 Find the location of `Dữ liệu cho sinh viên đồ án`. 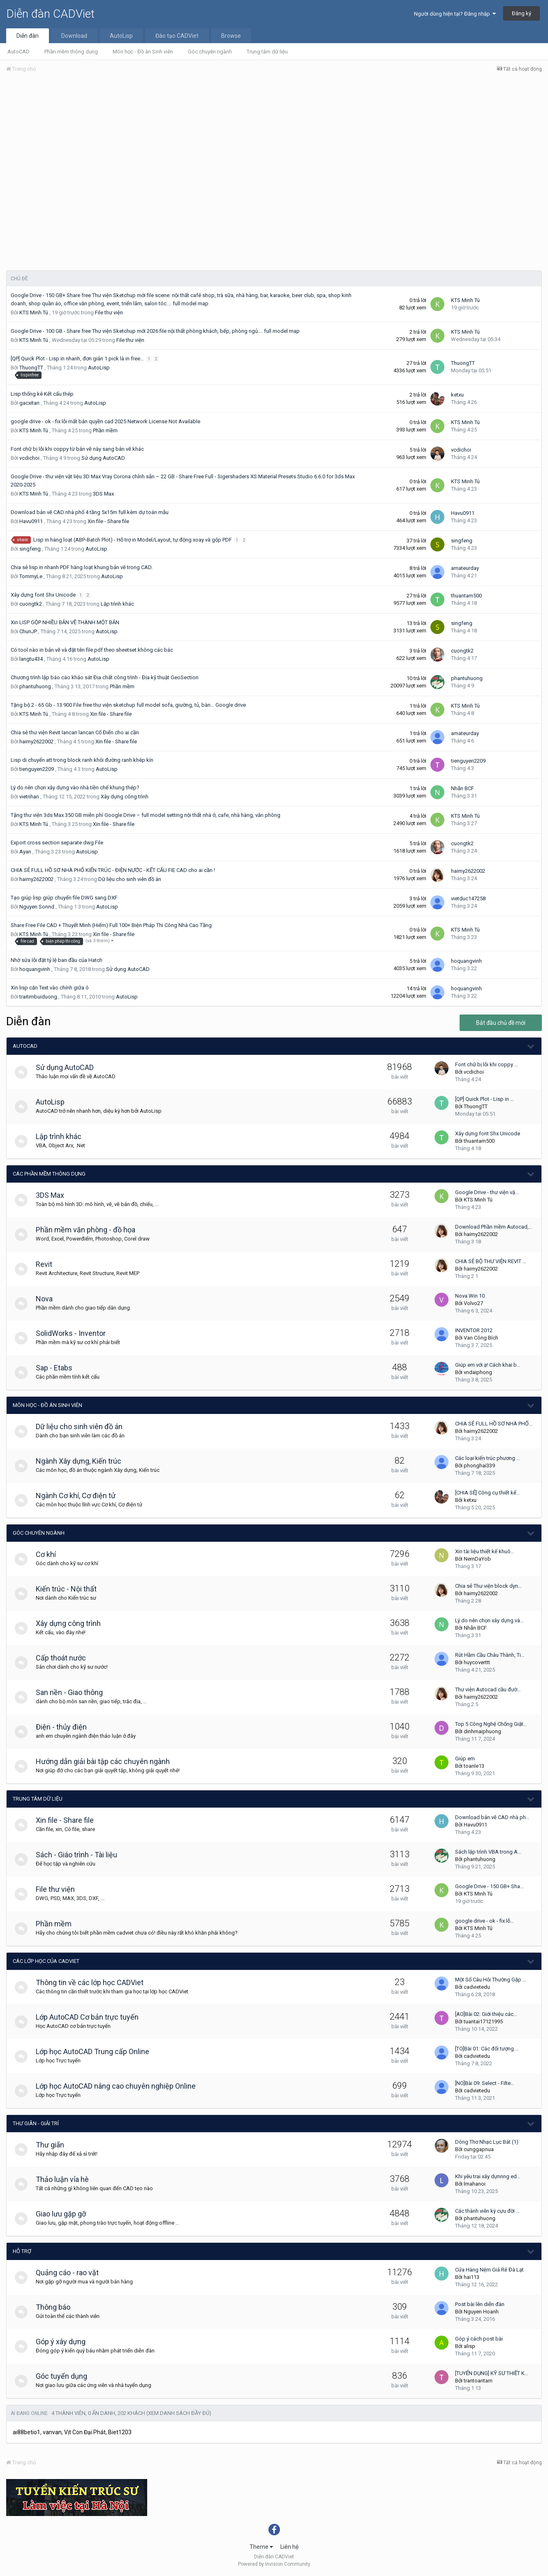

Dữ liệu cho sinh viên đồ án is located at coordinates (129, 879).